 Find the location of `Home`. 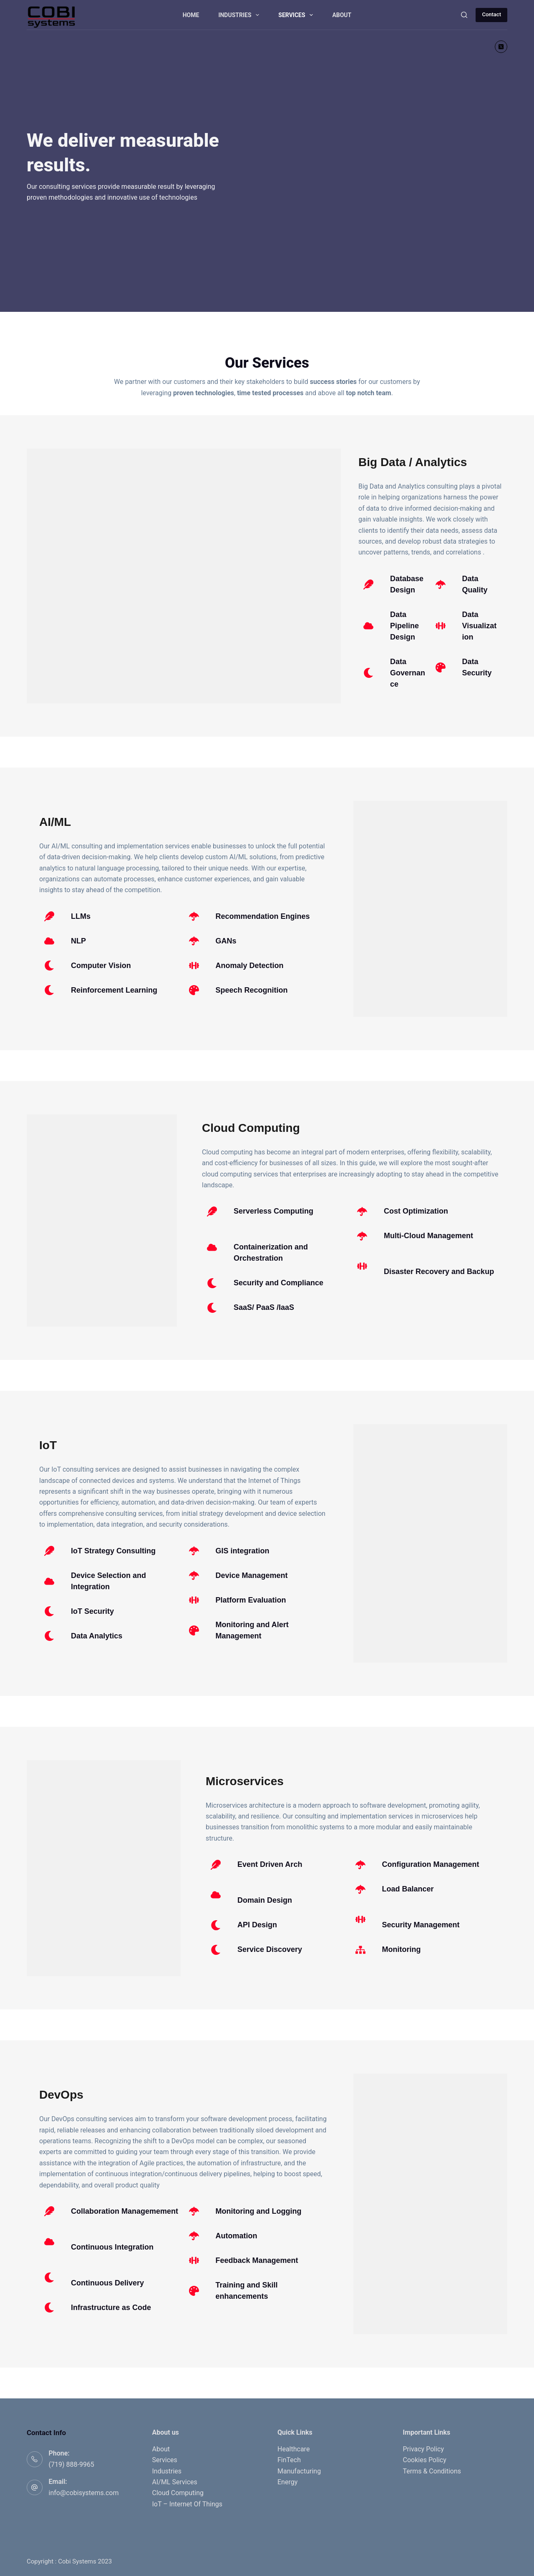

Home is located at coordinates (191, 15).